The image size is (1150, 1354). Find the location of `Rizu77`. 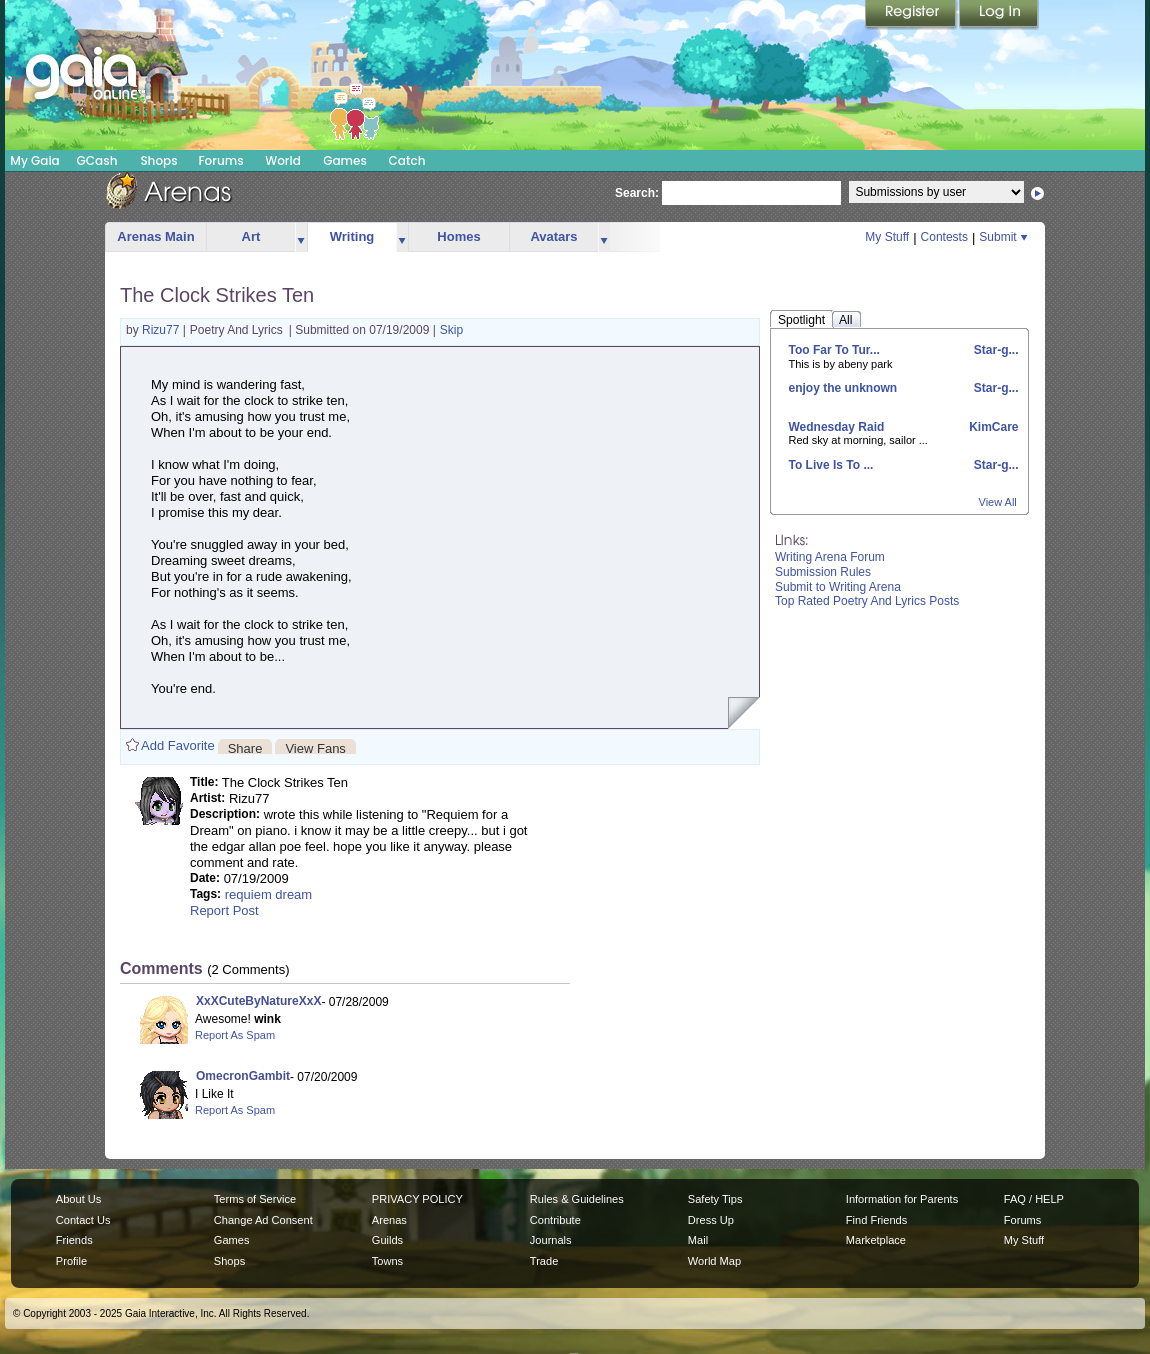

Rizu77 is located at coordinates (162, 330).